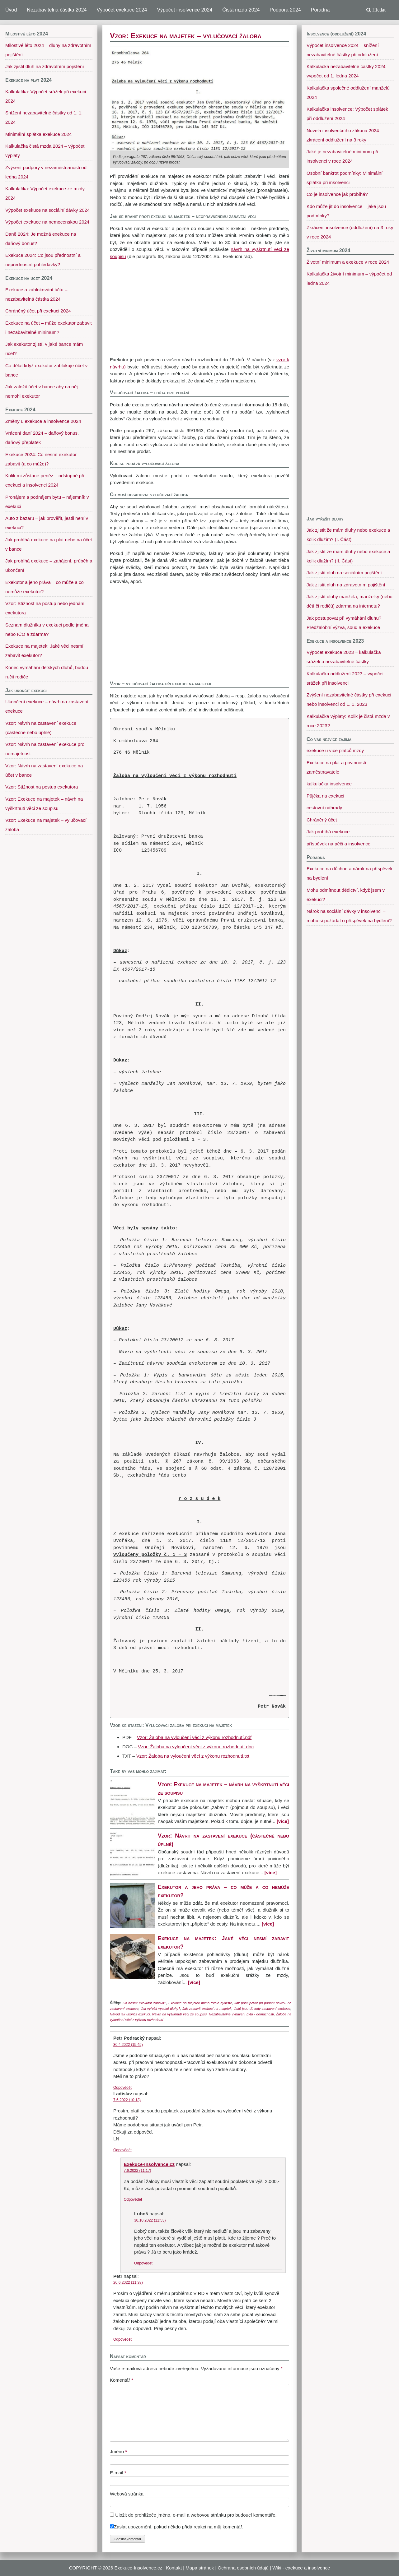 The image size is (399, 2576). I want to click on [Advertisement], so click(199, 308).